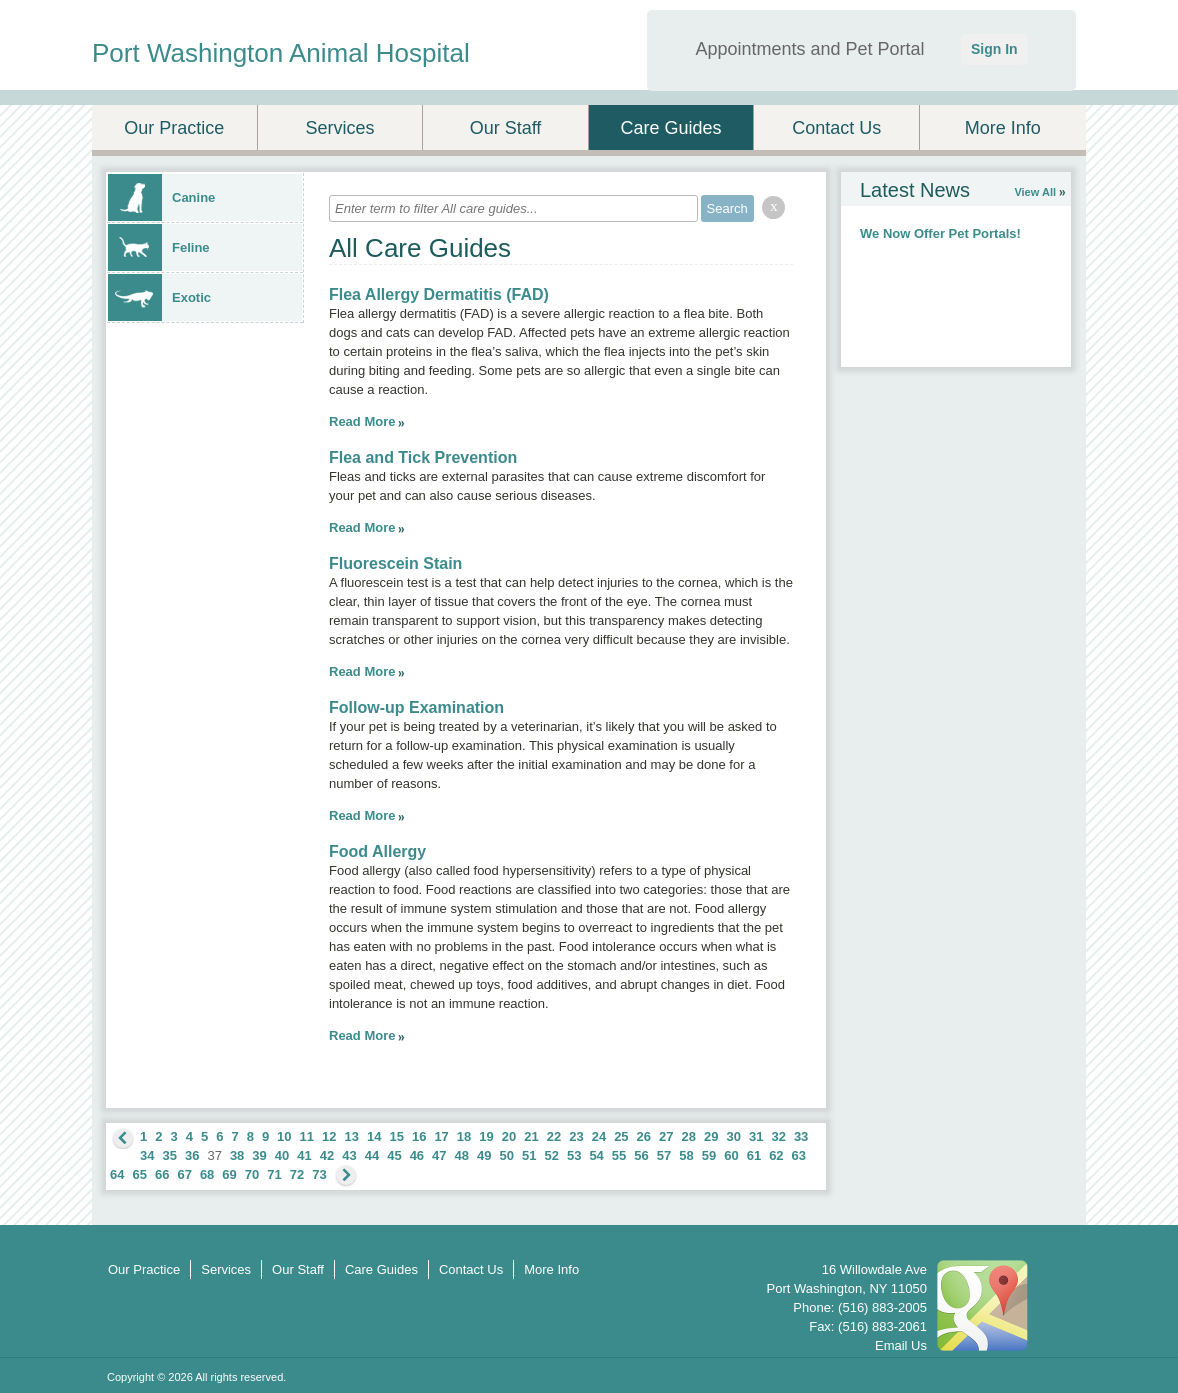 The height and width of the screenshot is (1393, 1178). What do you see at coordinates (756, 1136) in the screenshot?
I see `31` at bounding box center [756, 1136].